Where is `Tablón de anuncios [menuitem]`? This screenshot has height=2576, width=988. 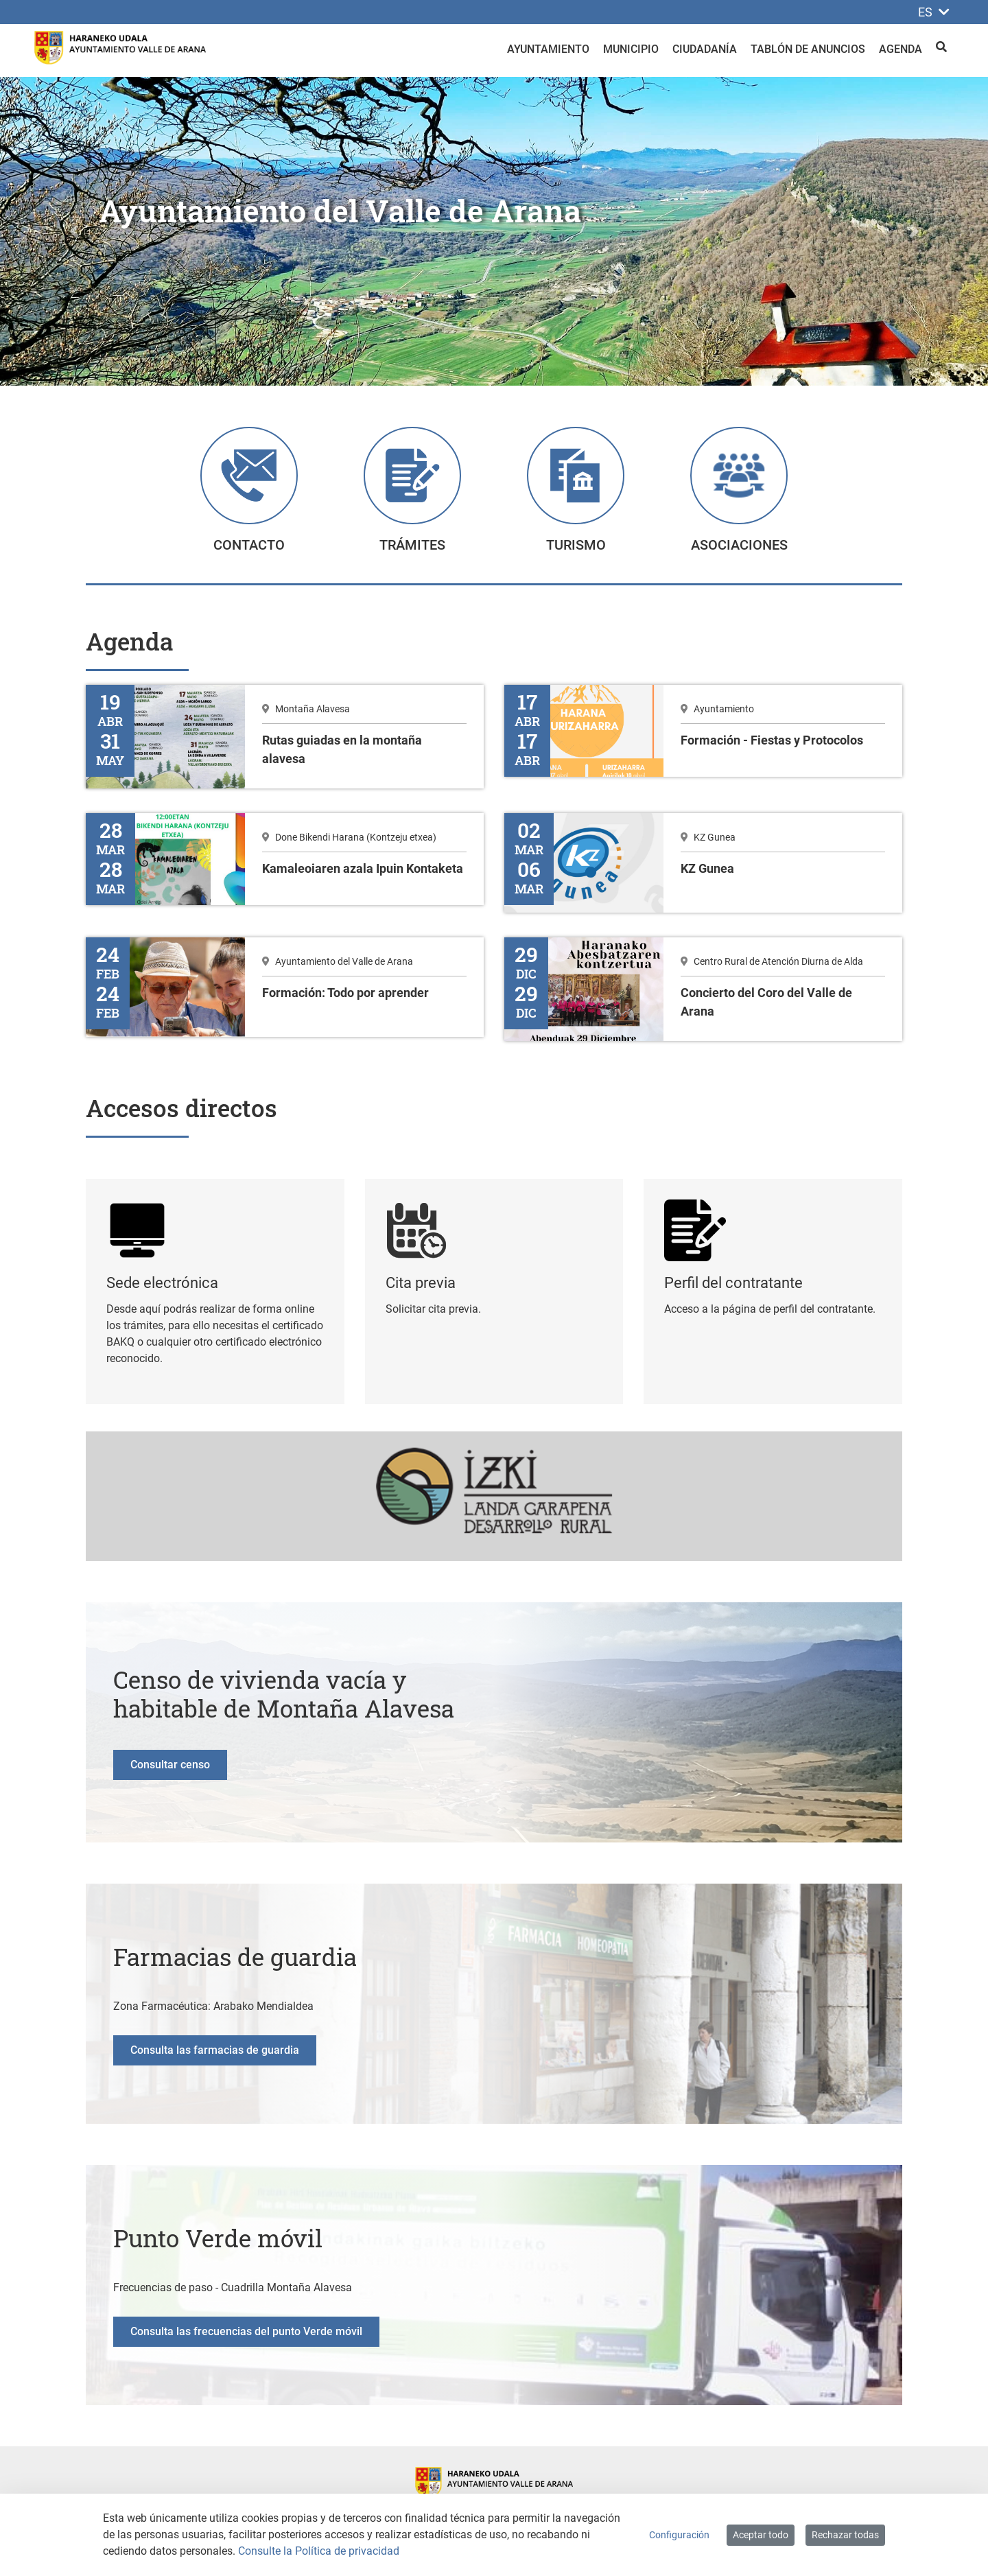
Tablón de anuncios [menuitem] is located at coordinates (808, 49).